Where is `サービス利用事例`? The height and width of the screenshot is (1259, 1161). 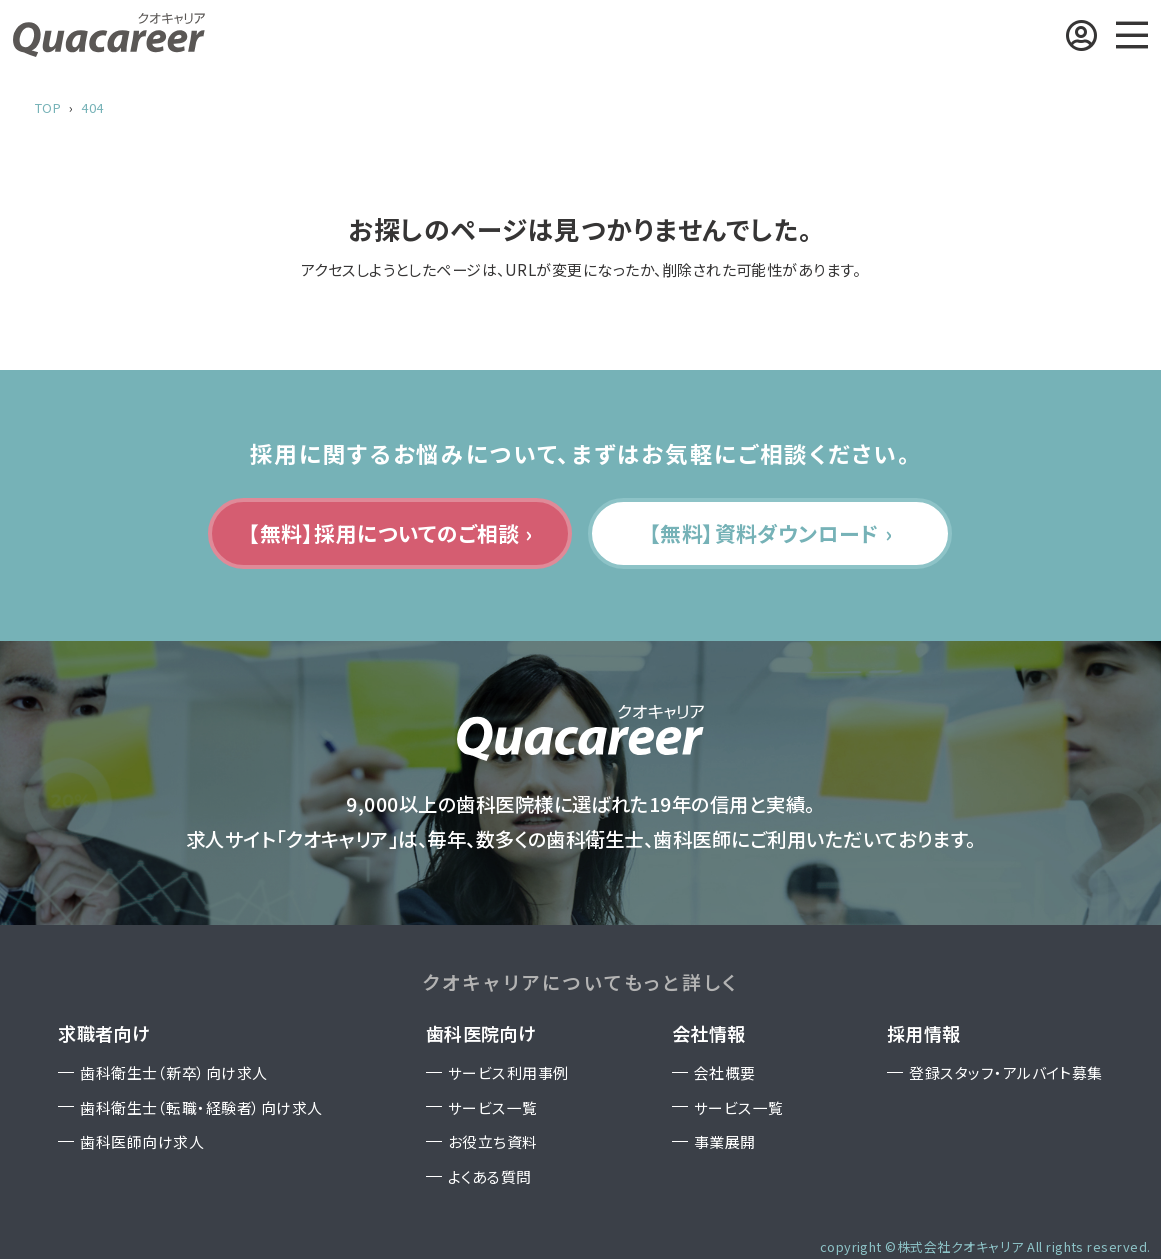 サービス利用事例 is located at coordinates (508, 1072).